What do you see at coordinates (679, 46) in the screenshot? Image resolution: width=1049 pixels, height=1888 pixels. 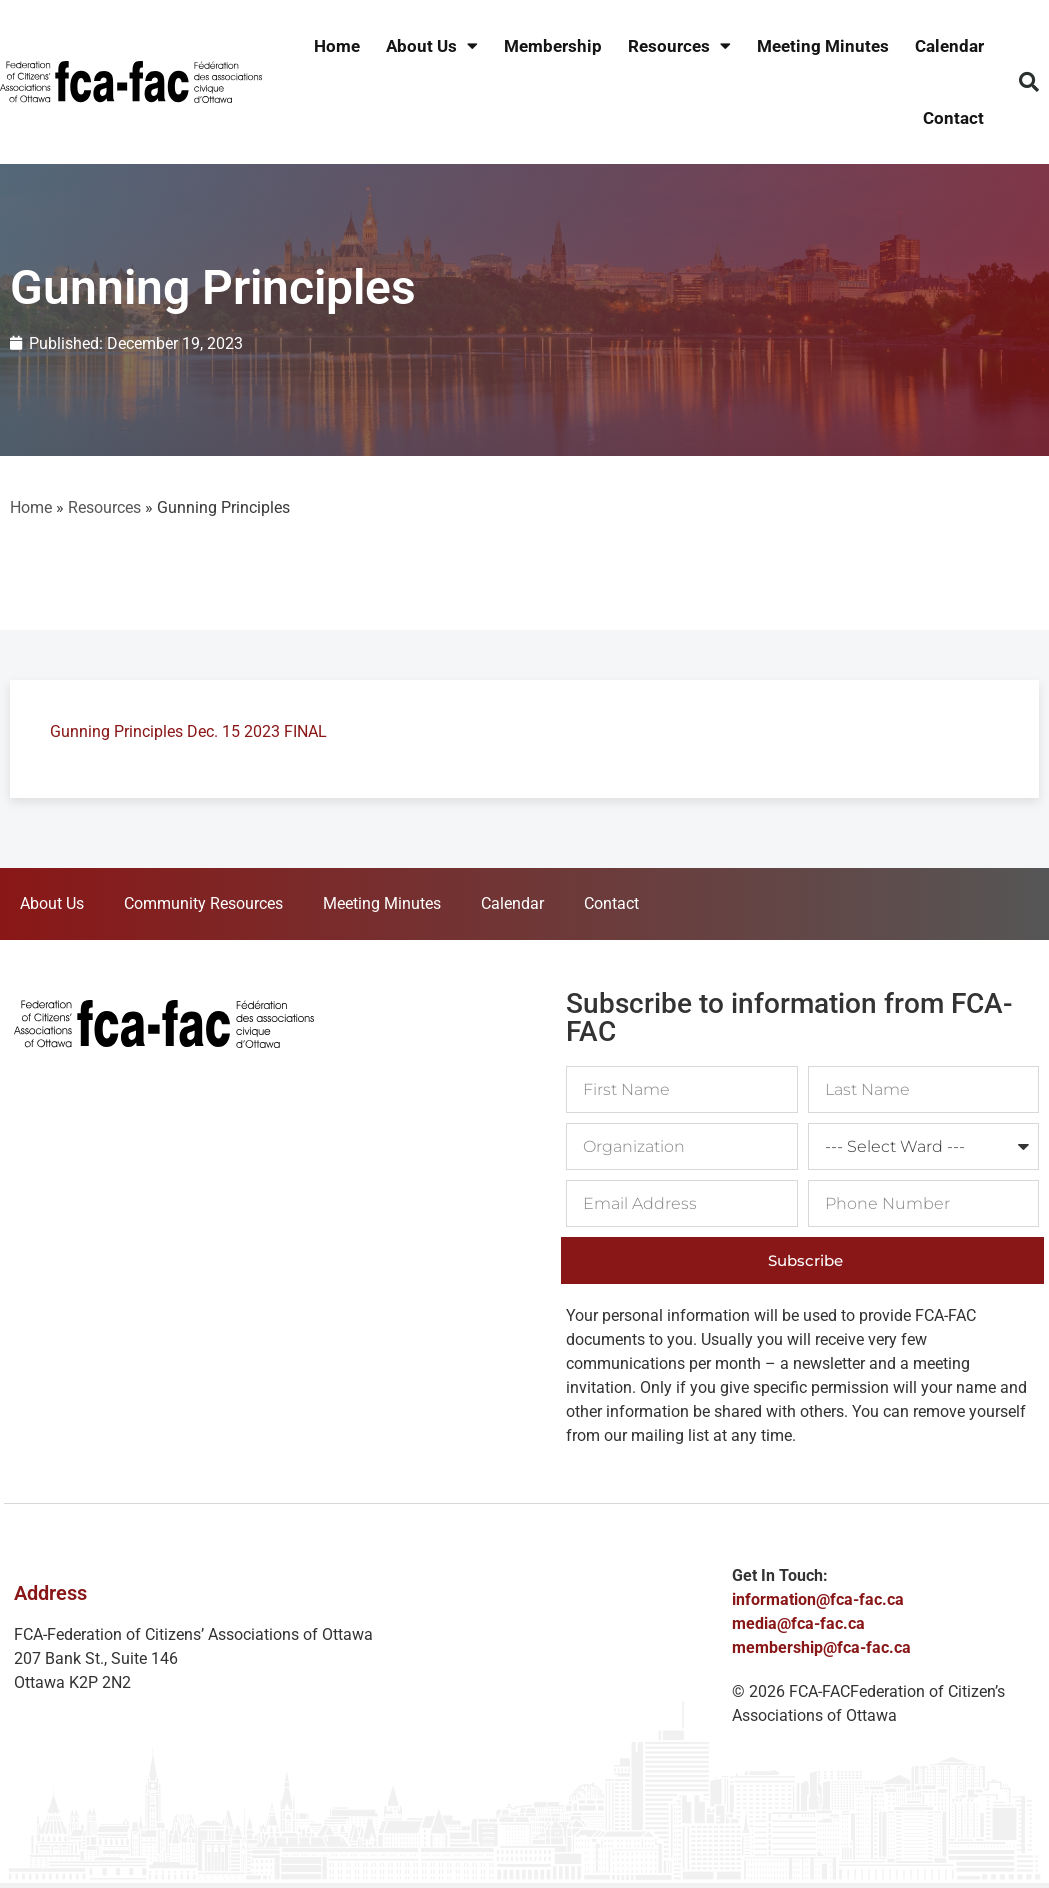 I see `Resources` at bounding box center [679, 46].